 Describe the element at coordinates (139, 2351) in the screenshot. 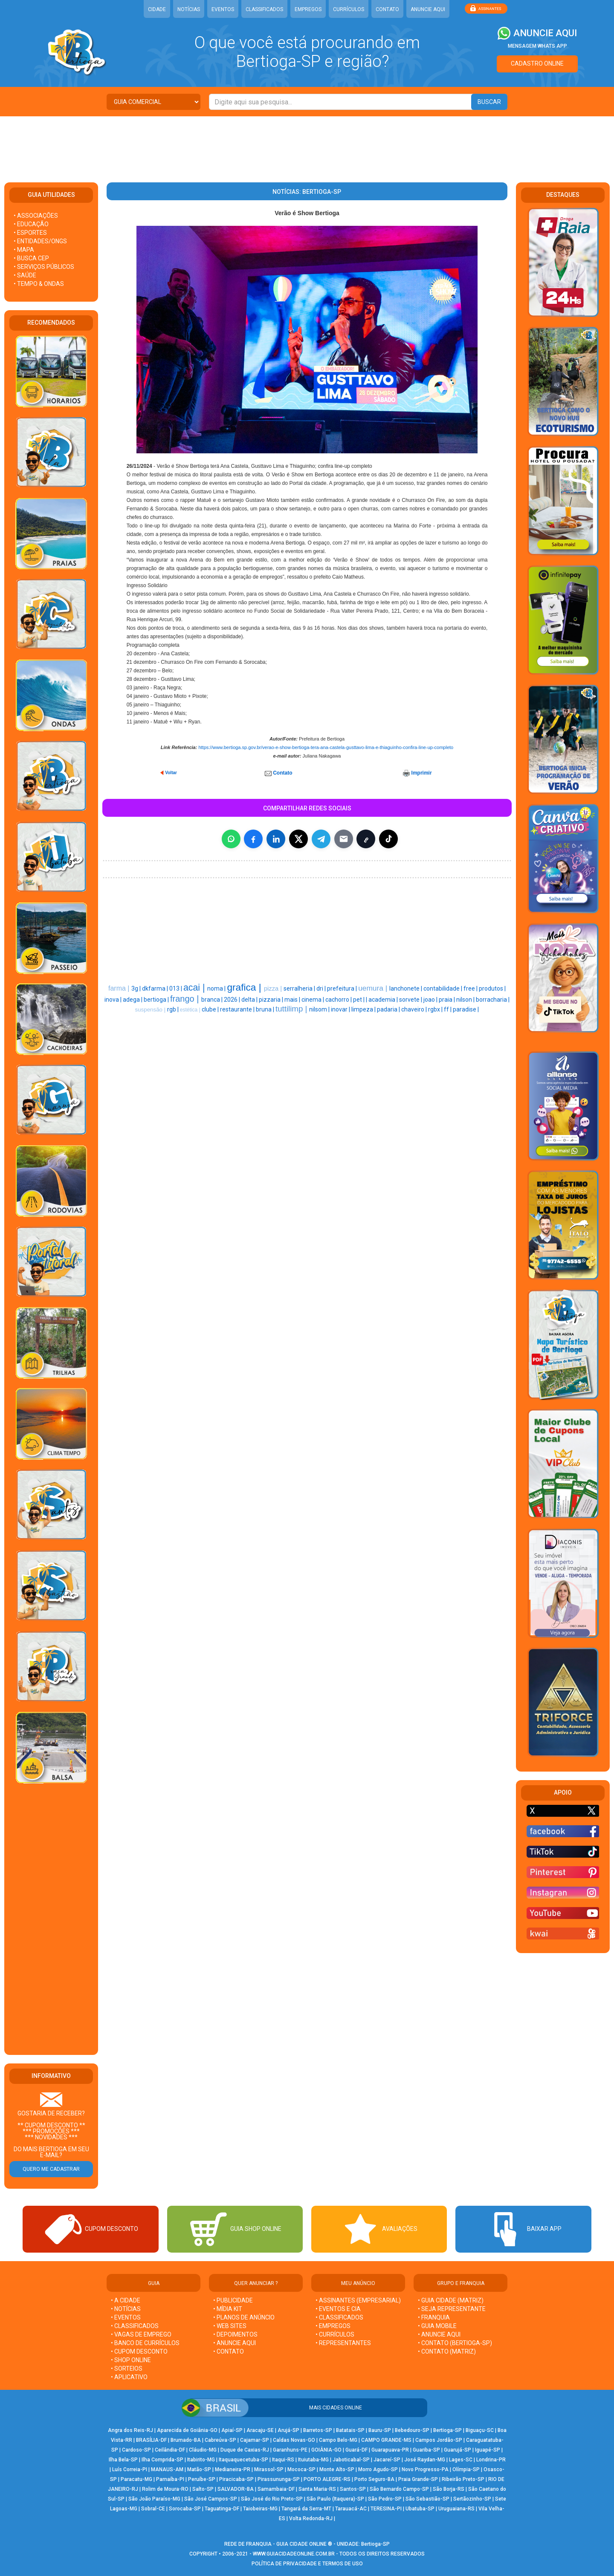

I see `• CUPOM DESCONTO` at that location.